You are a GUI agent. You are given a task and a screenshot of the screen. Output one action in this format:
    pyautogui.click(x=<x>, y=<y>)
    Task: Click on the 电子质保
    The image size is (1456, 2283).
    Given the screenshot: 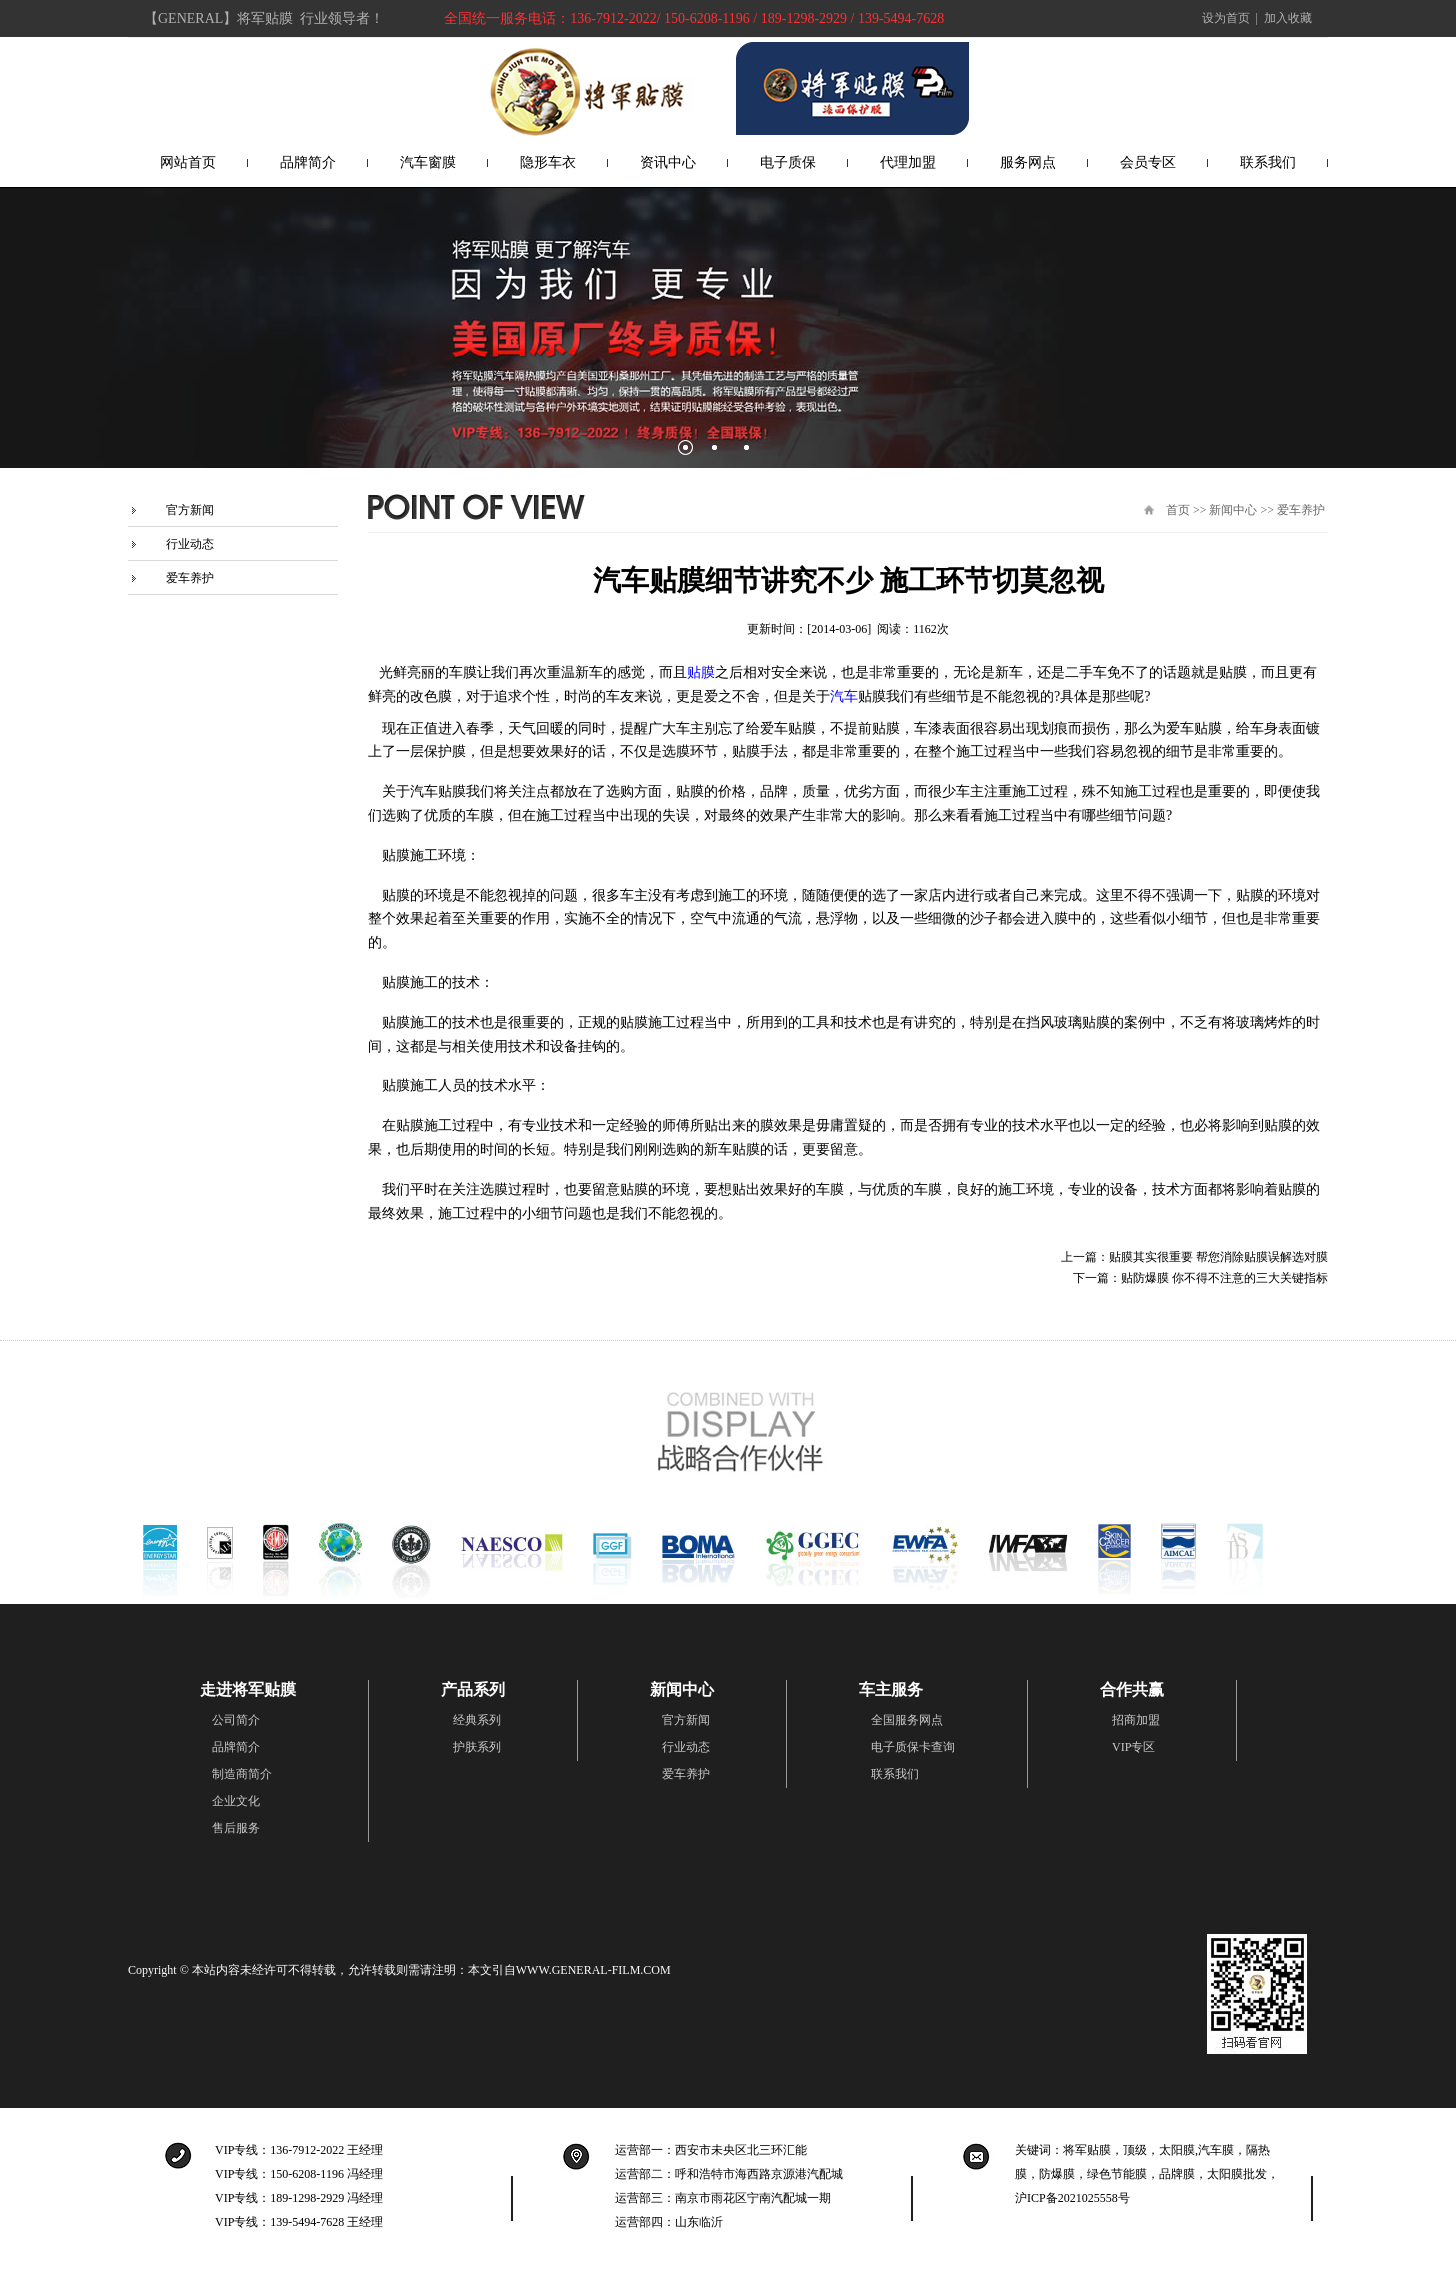 What is the action you would take?
    pyautogui.click(x=788, y=162)
    